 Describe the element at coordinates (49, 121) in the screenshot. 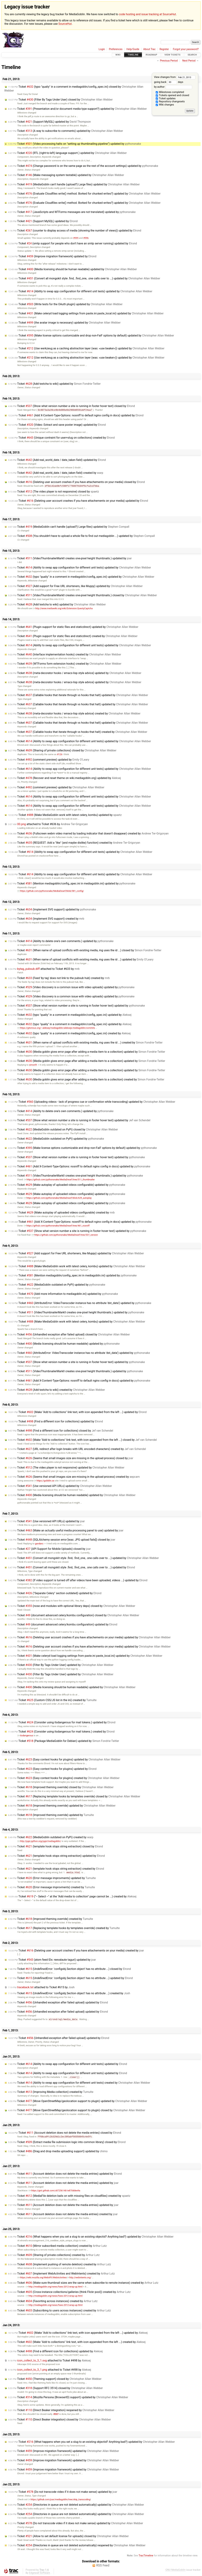

I see `Ticket (Support MySQL) updated by` at that location.